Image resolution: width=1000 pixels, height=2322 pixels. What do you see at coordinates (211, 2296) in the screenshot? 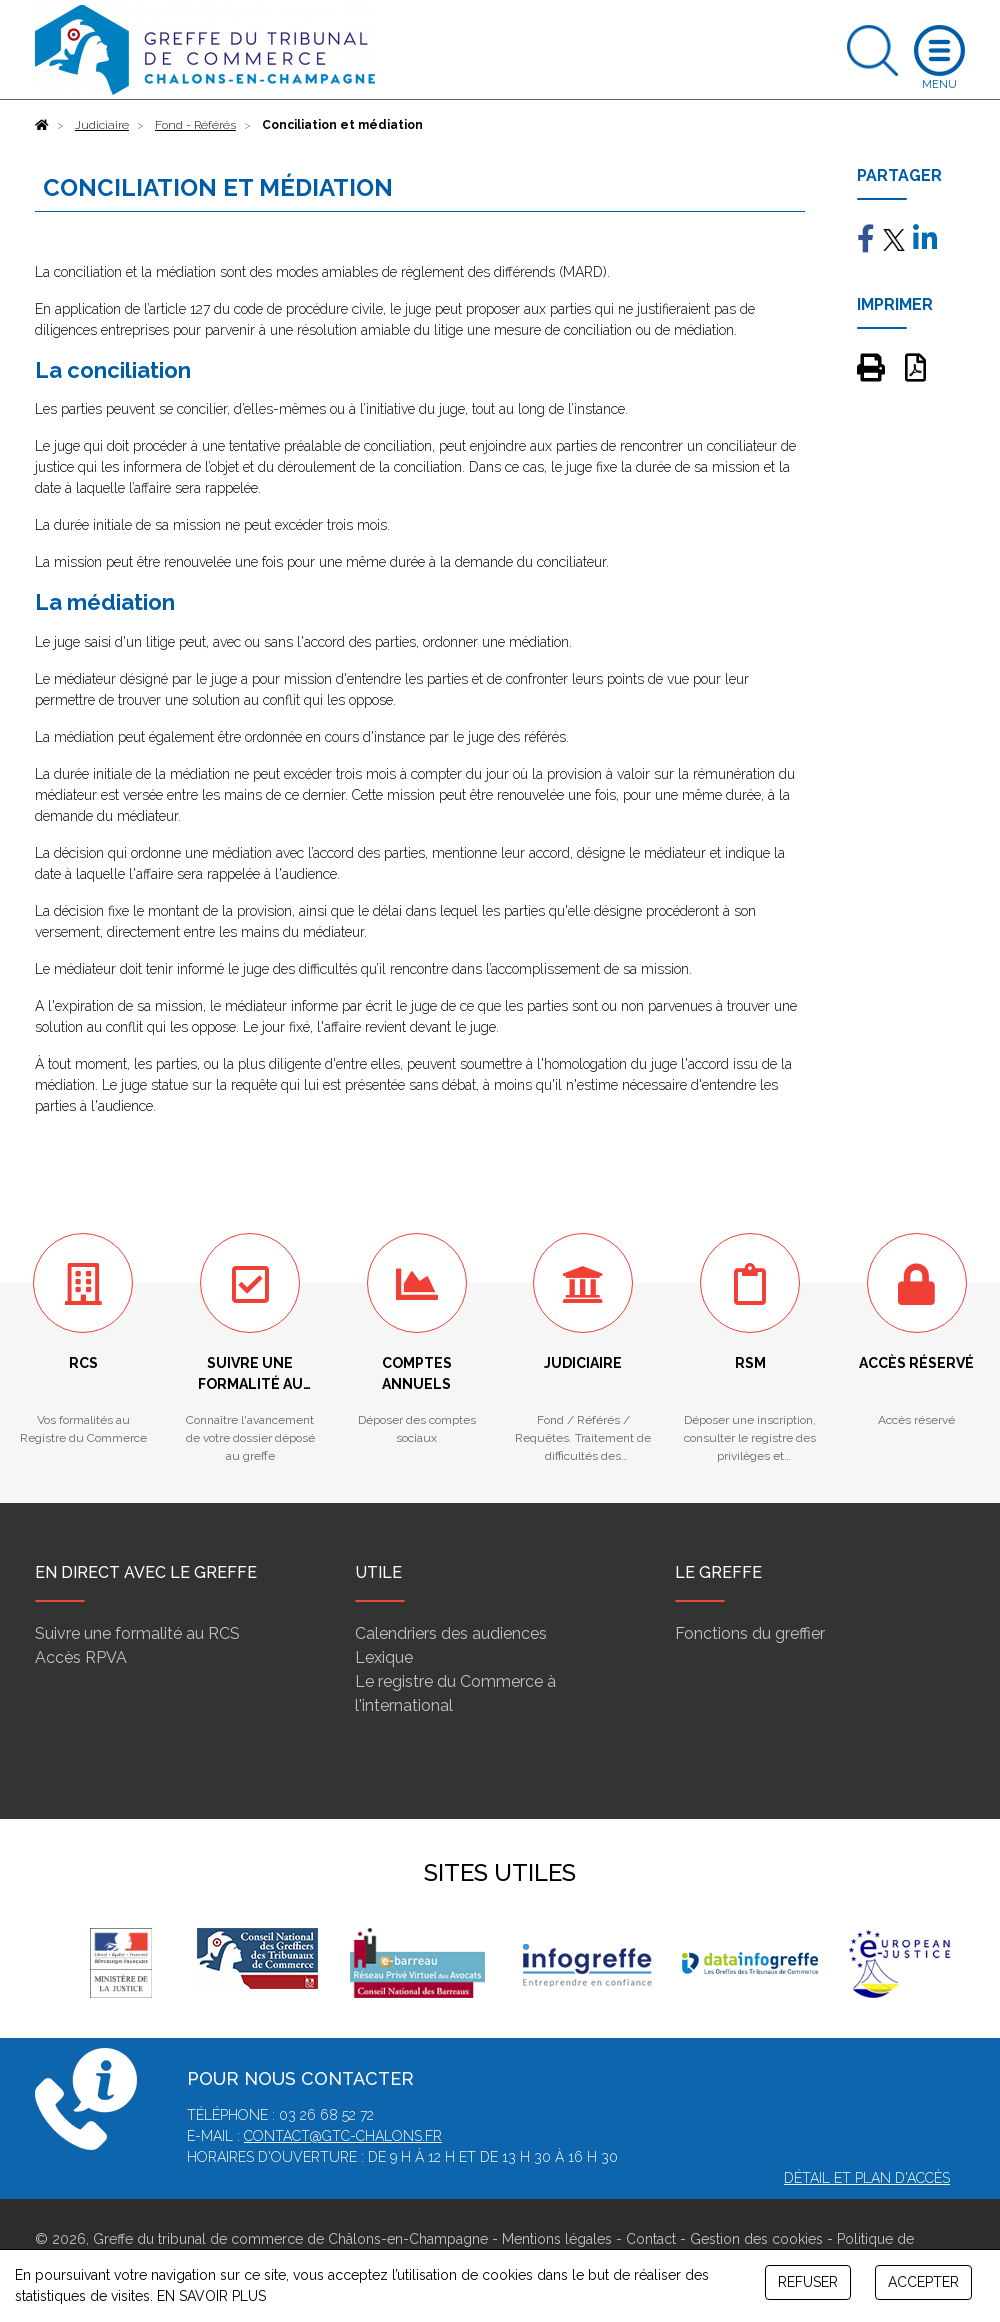
I see `EN SAVOIR PLUS` at bounding box center [211, 2296].